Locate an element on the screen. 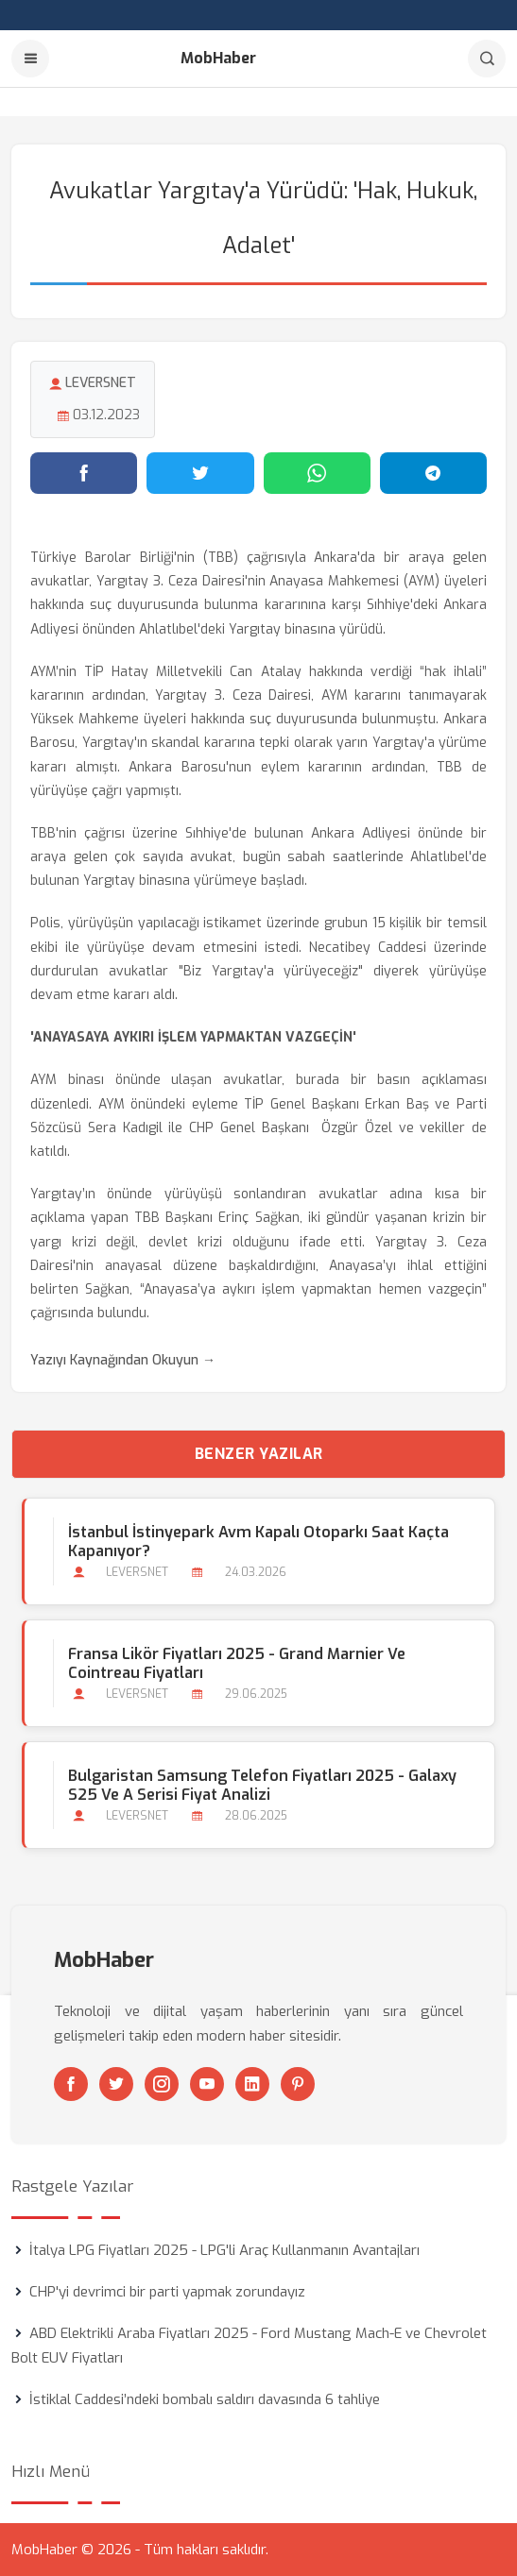  [Youtube] is located at coordinates (207, 2084).